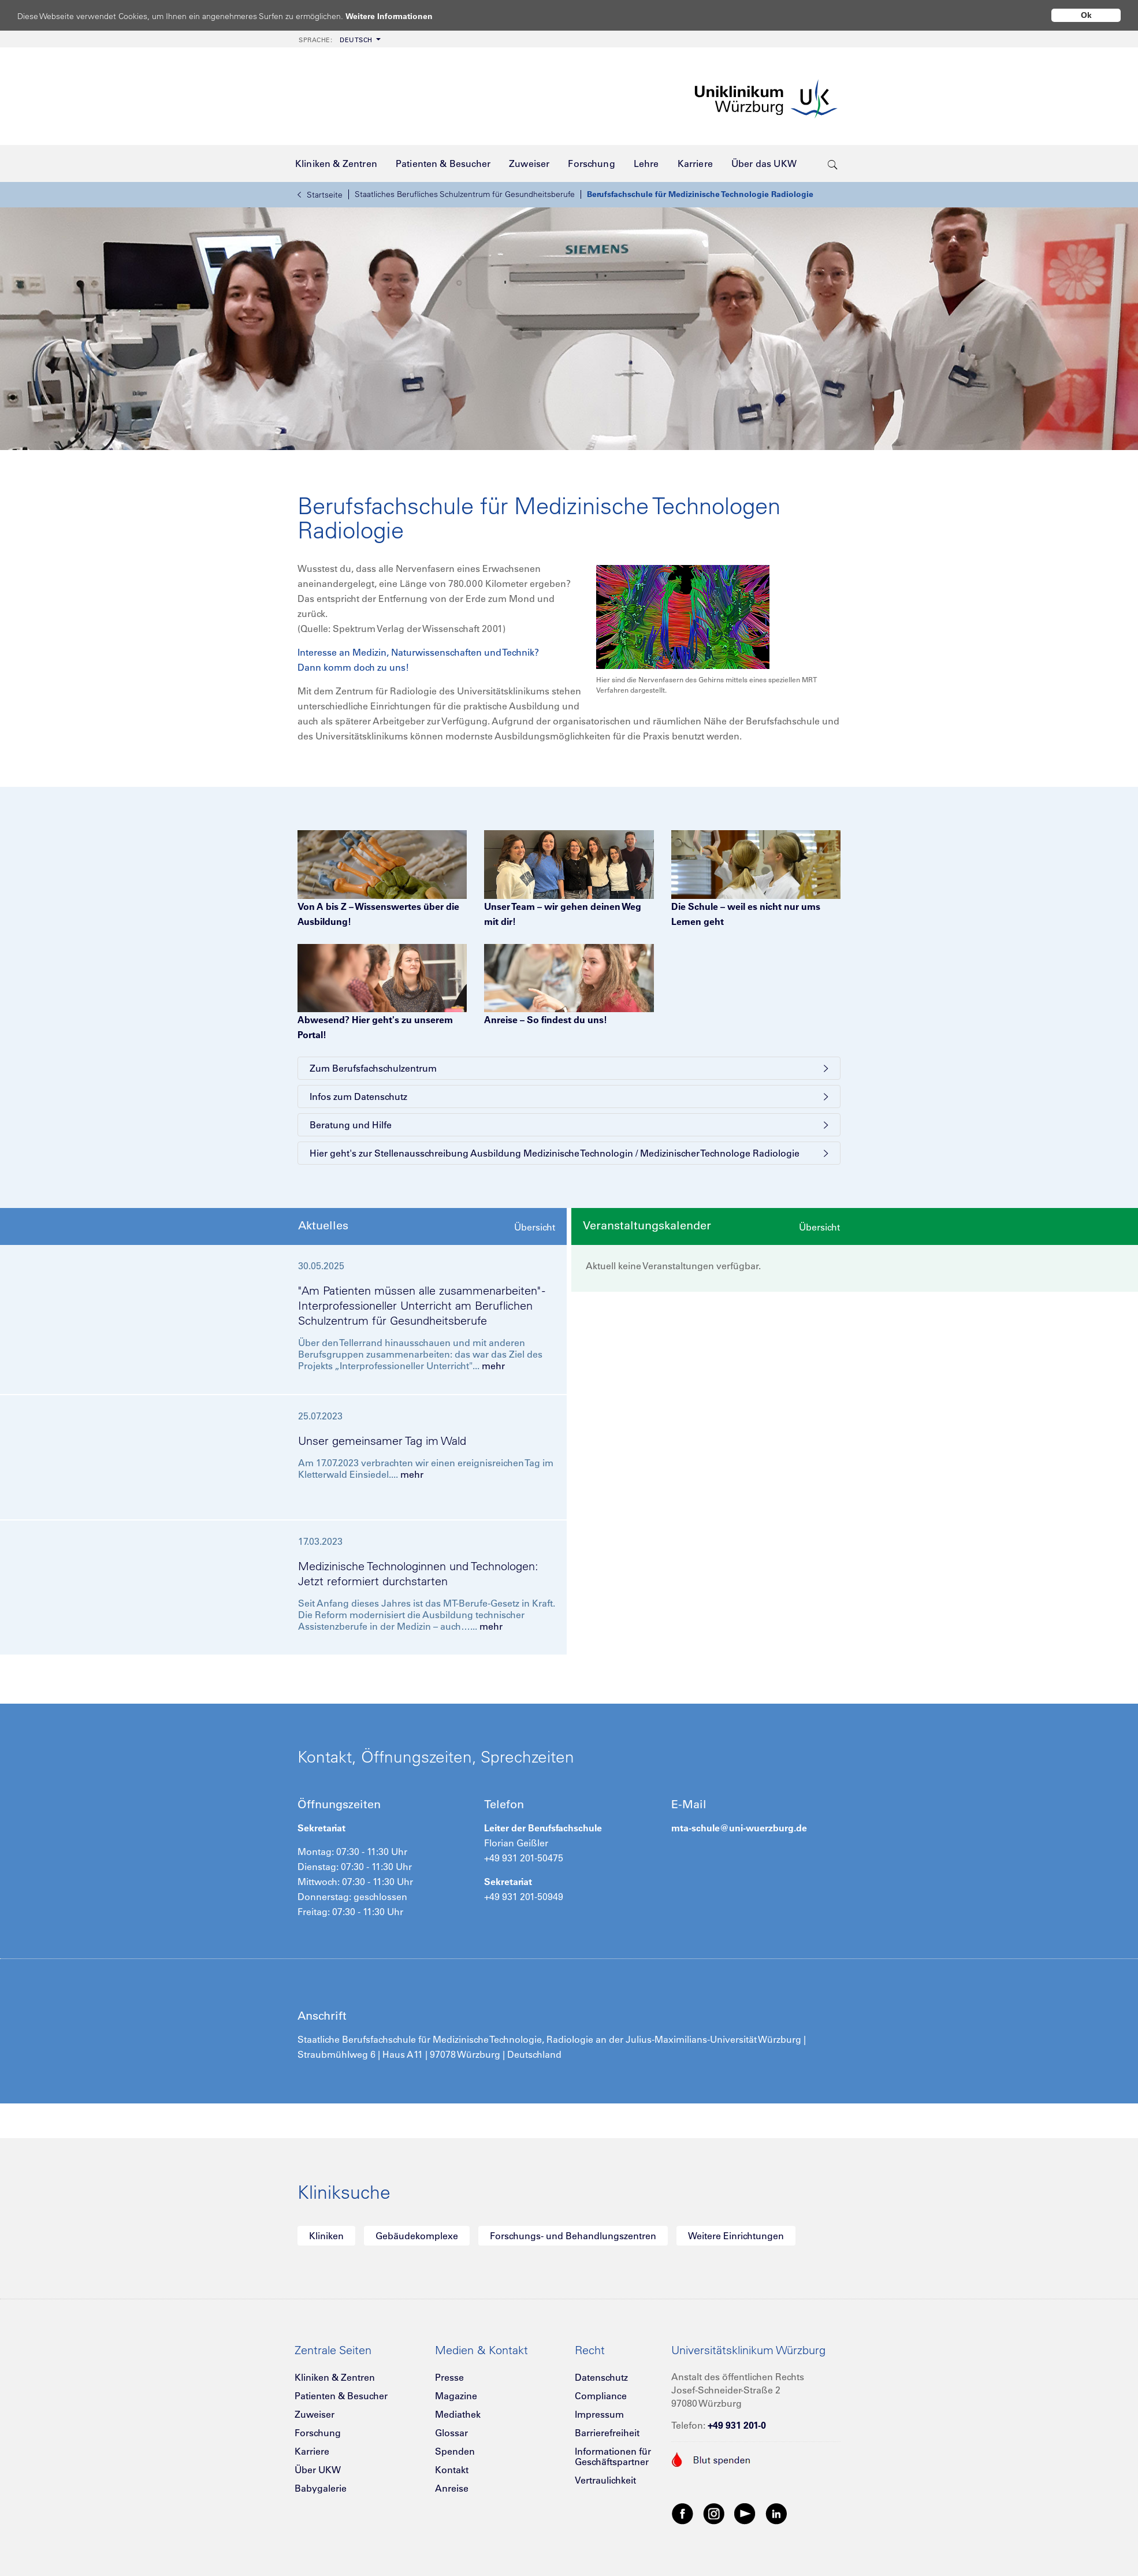  Describe the element at coordinates (458, 2414) in the screenshot. I see `Mediathek` at that location.